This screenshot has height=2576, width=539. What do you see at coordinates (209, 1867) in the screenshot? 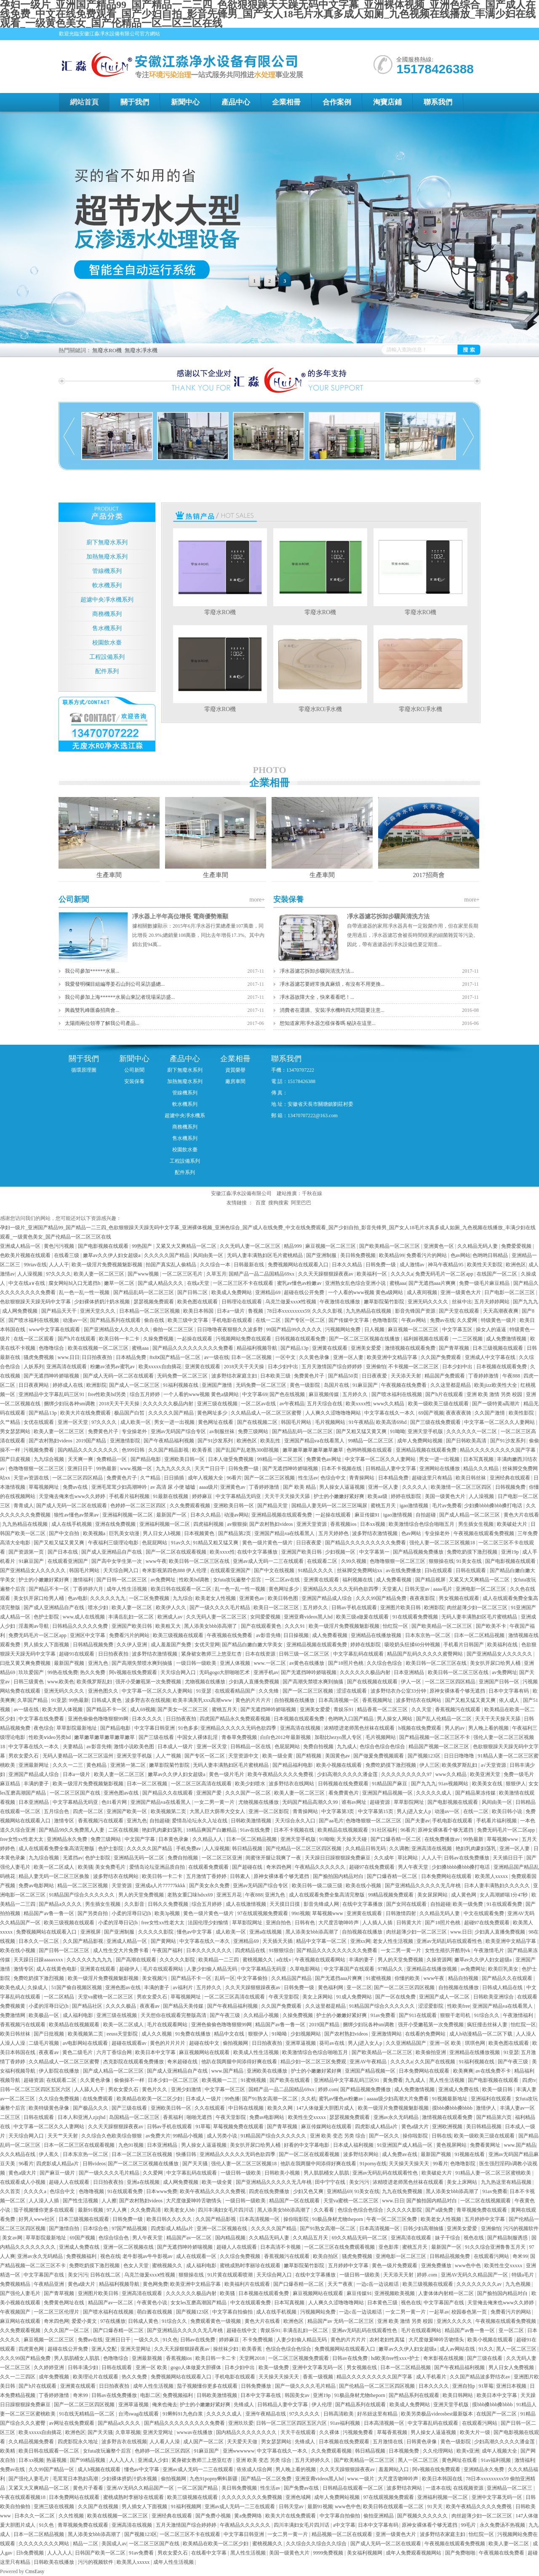
I see `在线观看免费观看` at bounding box center [209, 1867].